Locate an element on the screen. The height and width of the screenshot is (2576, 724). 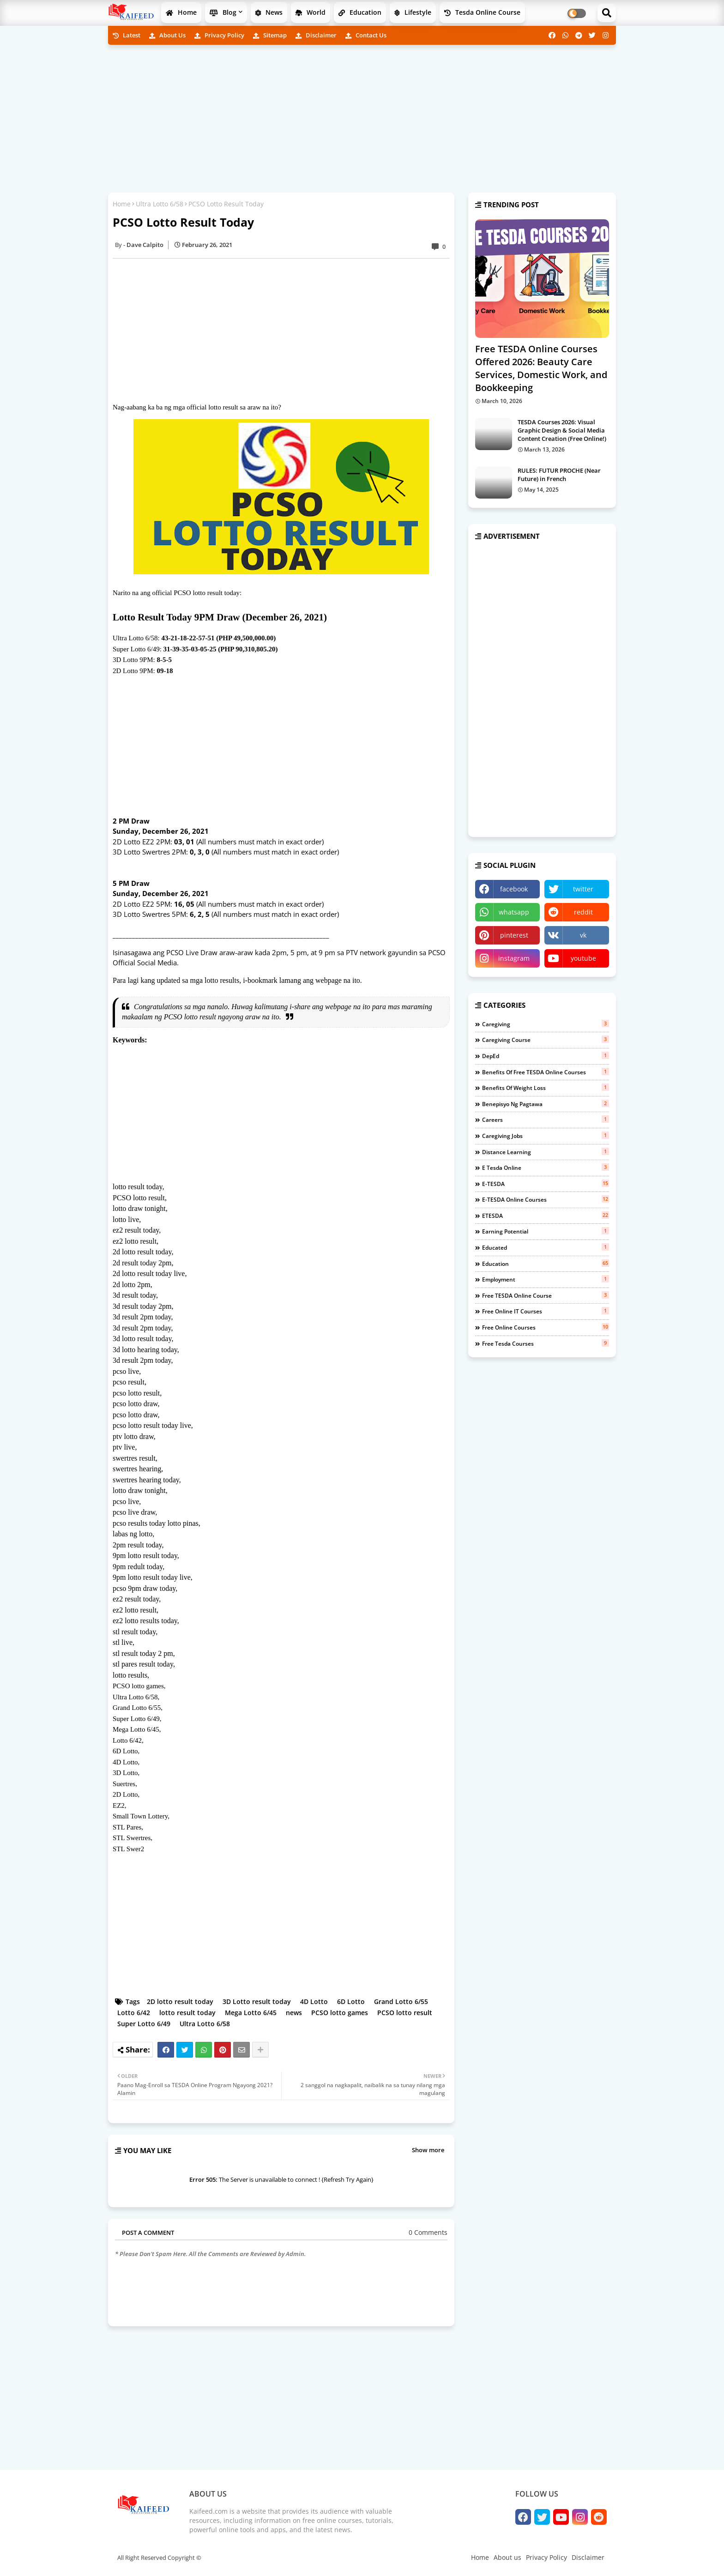
Lifestyle is located at coordinates (412, 12).